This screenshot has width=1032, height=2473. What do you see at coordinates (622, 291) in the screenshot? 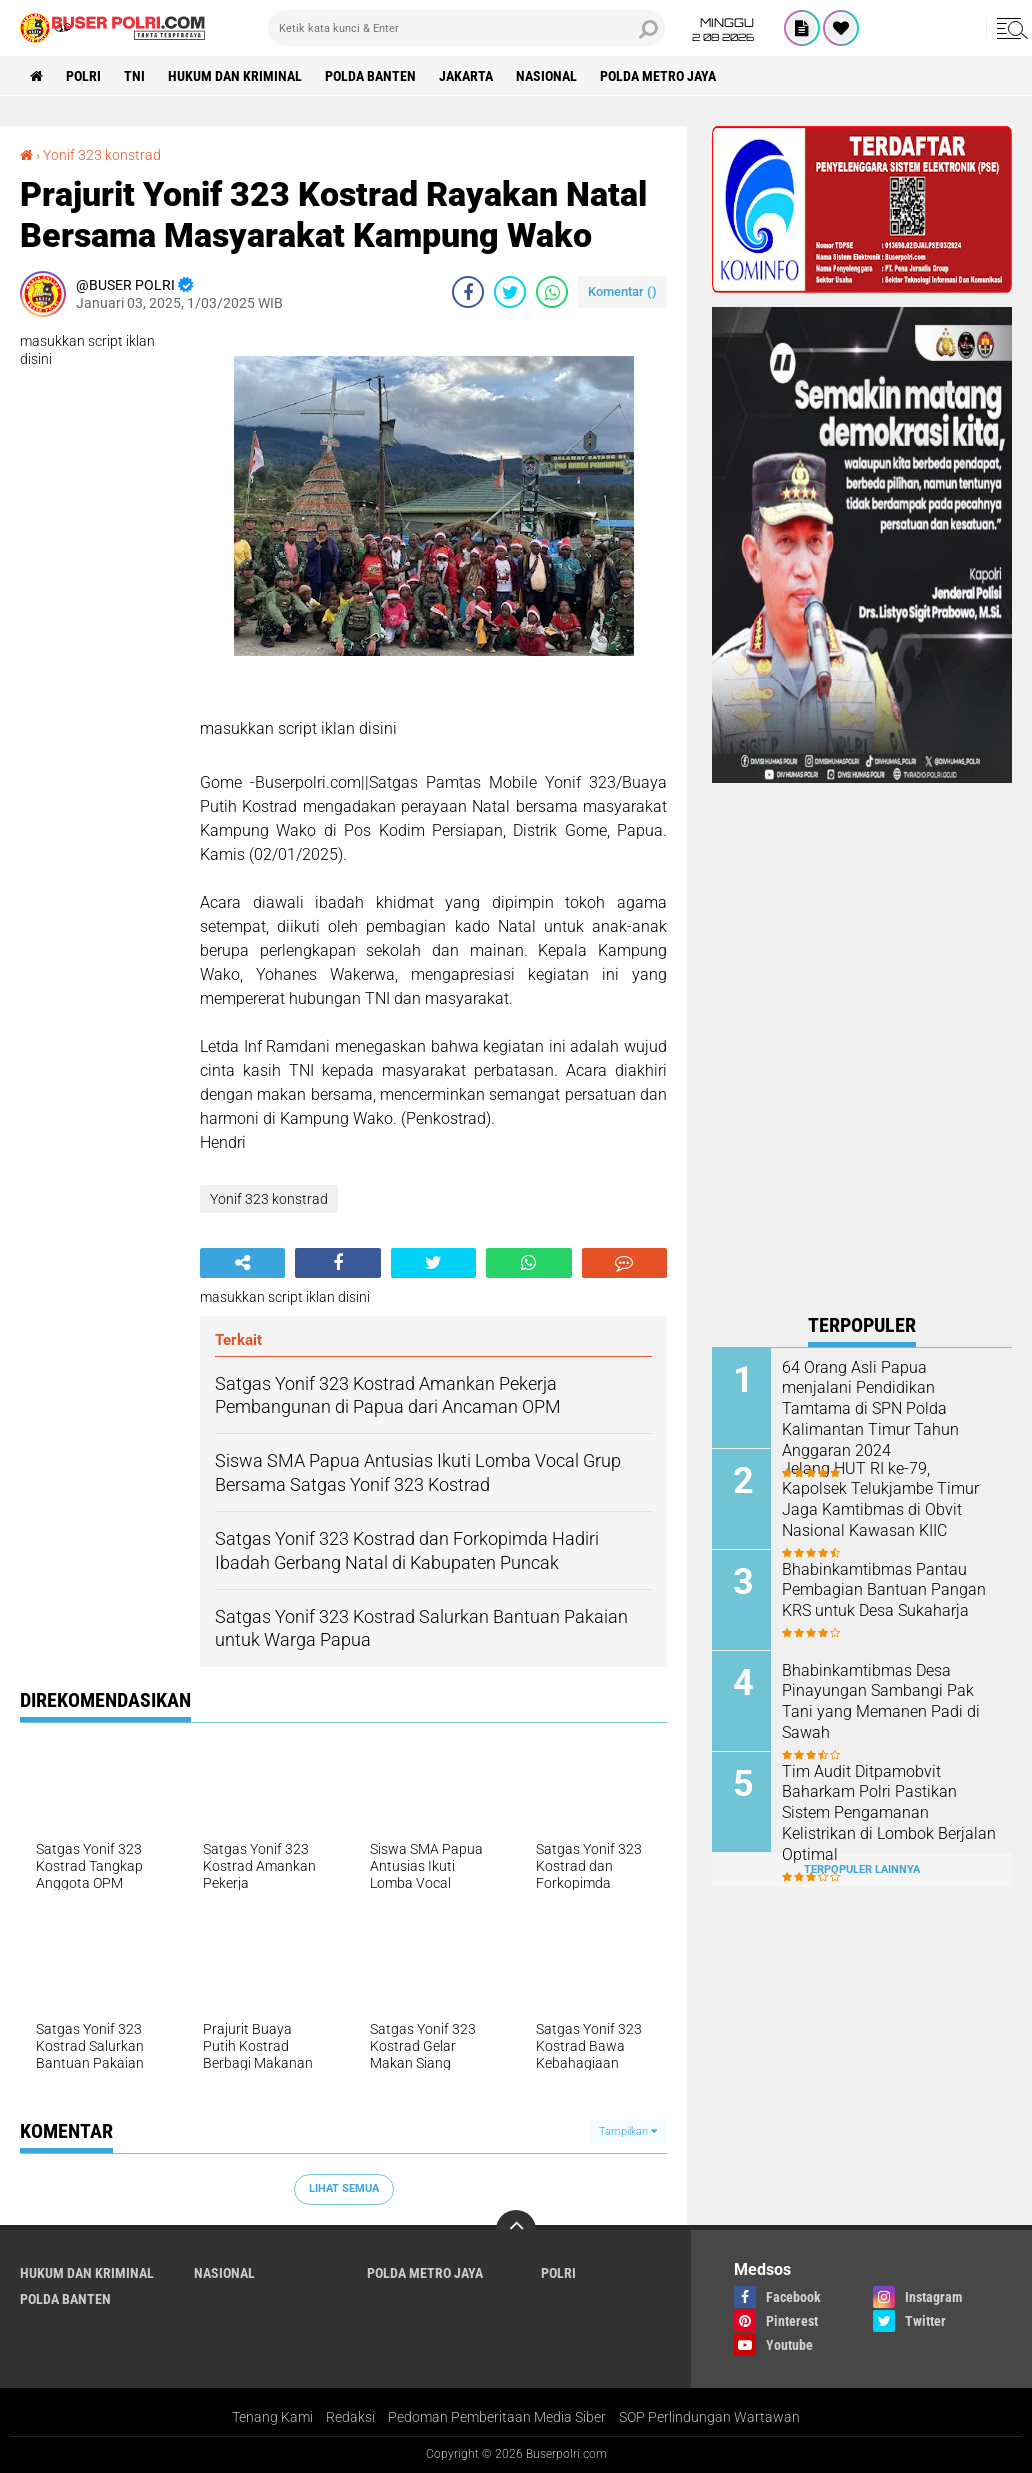
I see `Komentar ()` at bounding box center [622, 291].